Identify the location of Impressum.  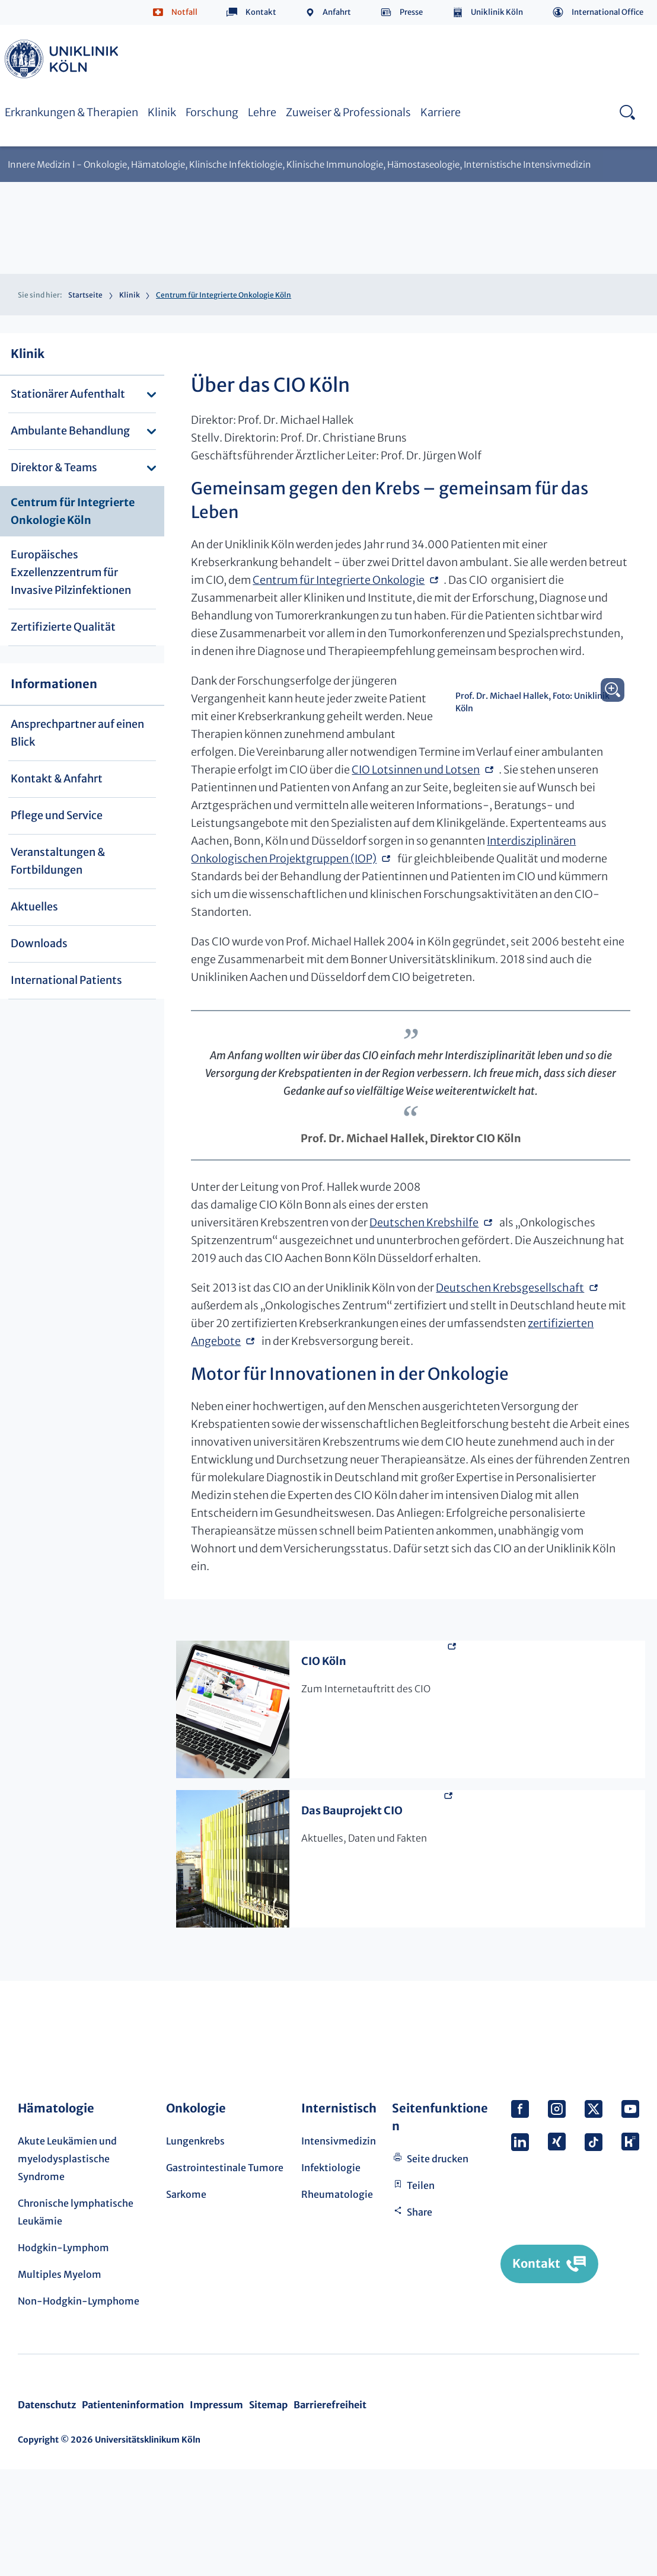
(216, 2511).